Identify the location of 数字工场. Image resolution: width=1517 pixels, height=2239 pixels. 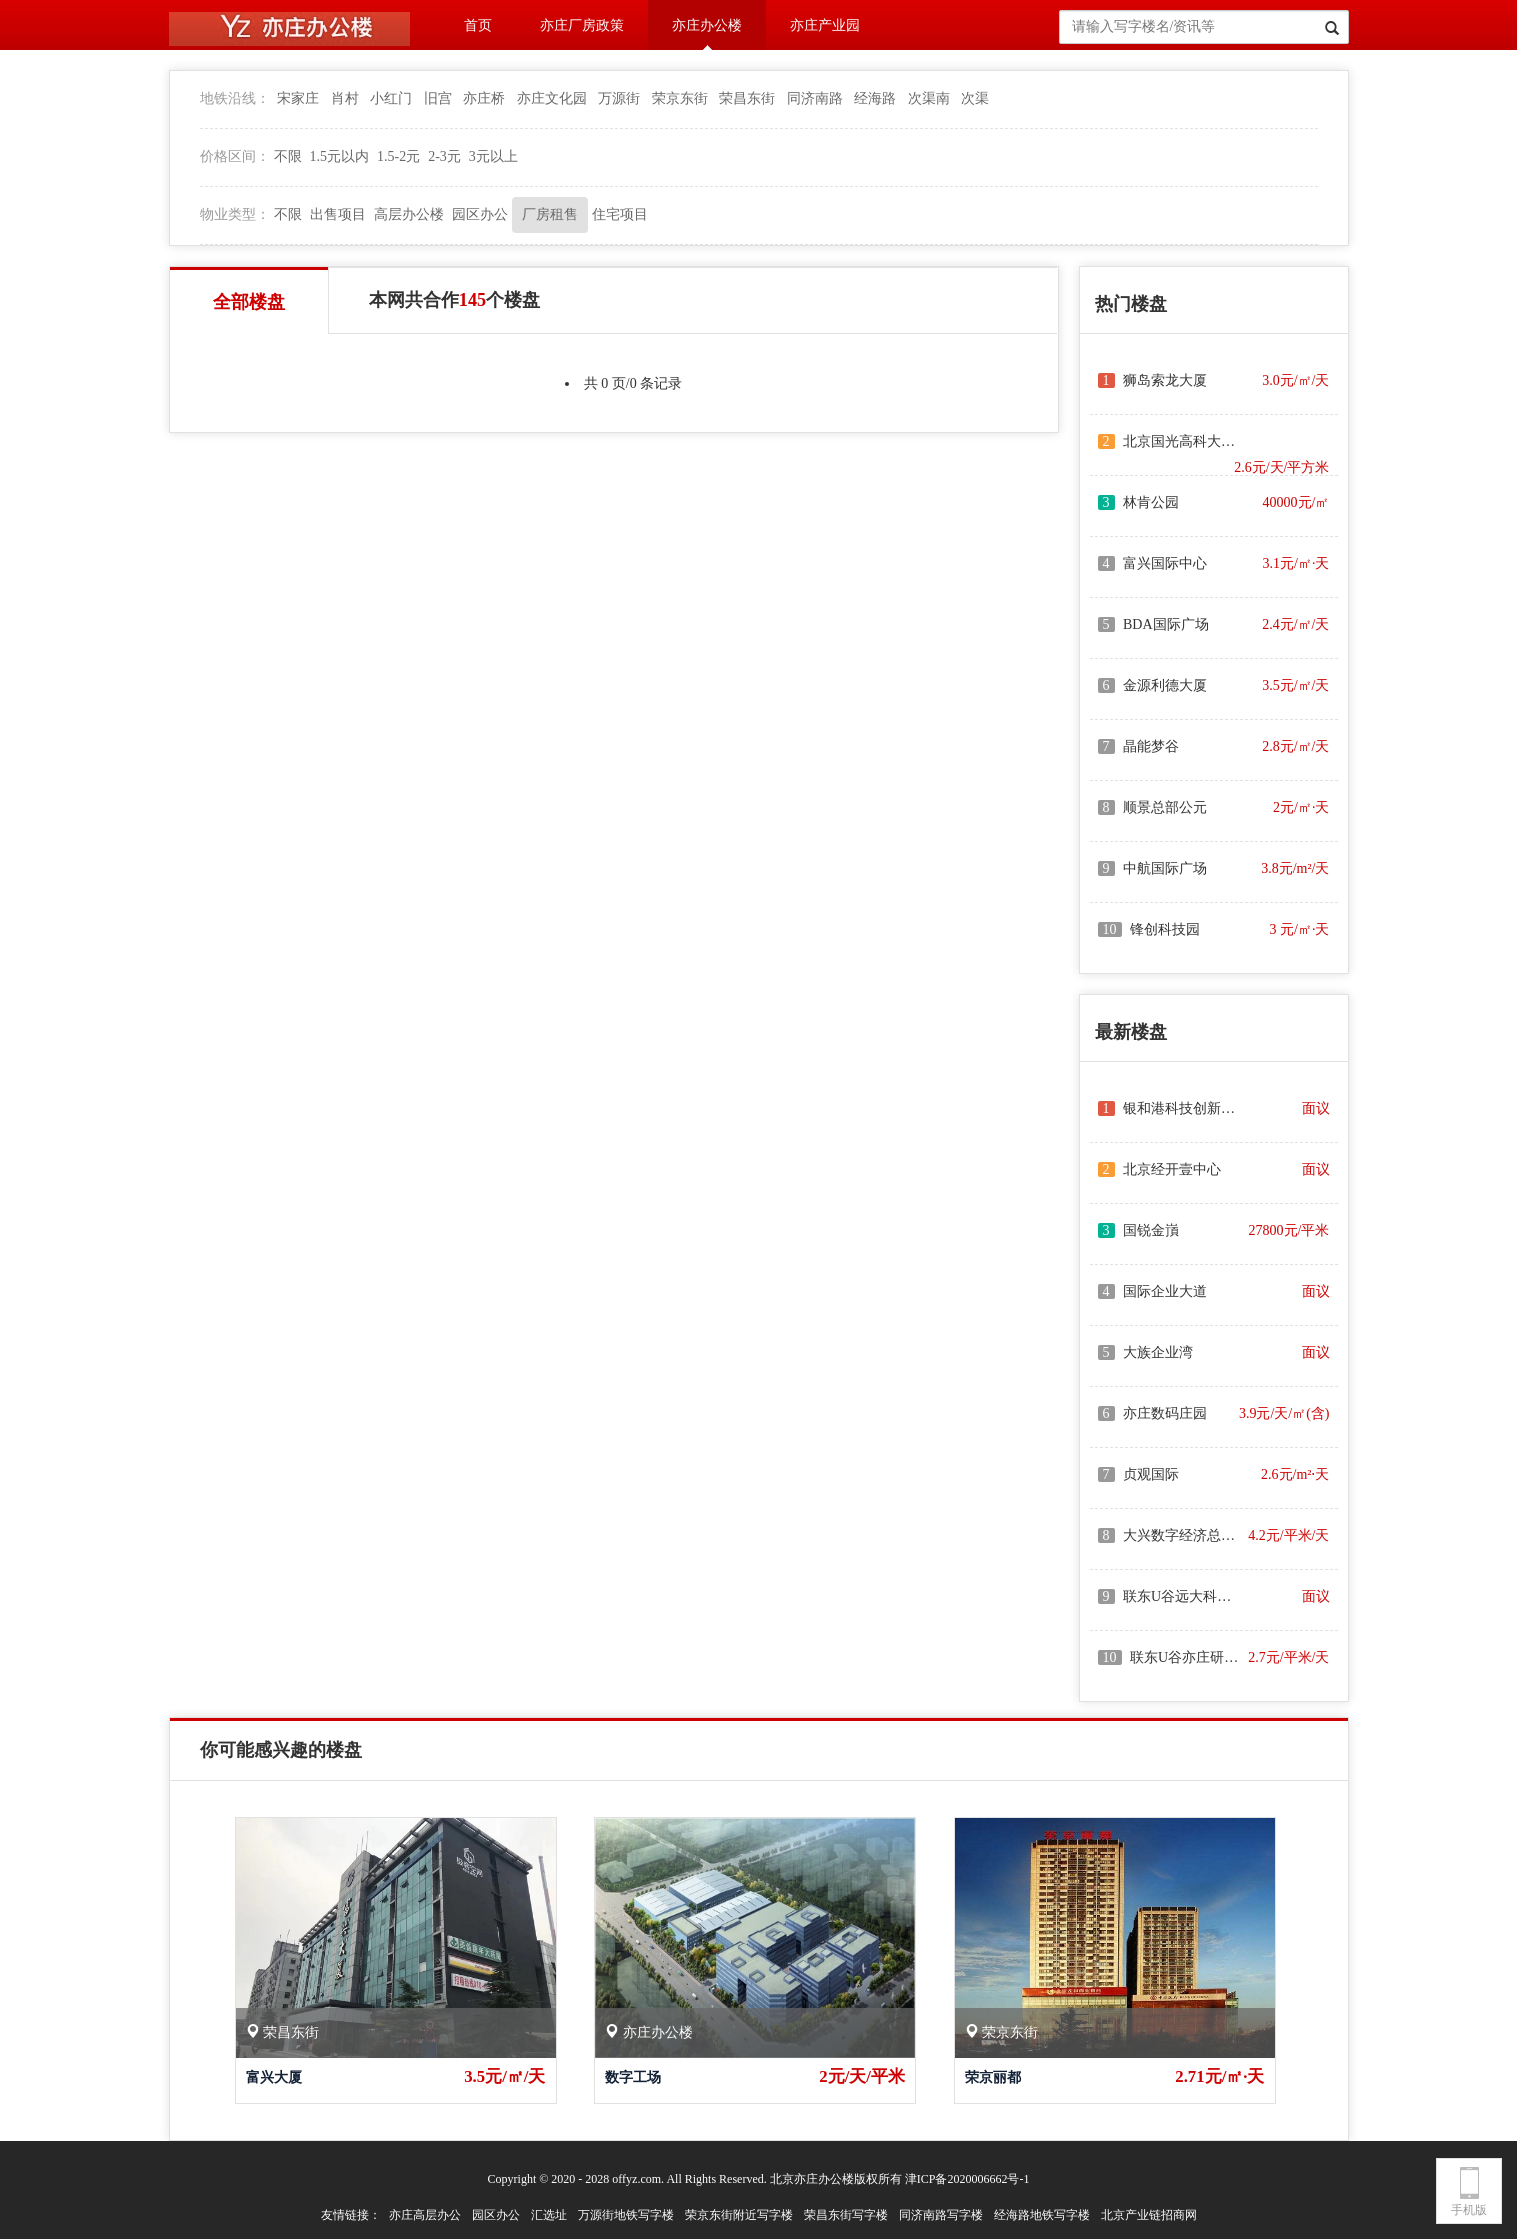
(633, 2077).